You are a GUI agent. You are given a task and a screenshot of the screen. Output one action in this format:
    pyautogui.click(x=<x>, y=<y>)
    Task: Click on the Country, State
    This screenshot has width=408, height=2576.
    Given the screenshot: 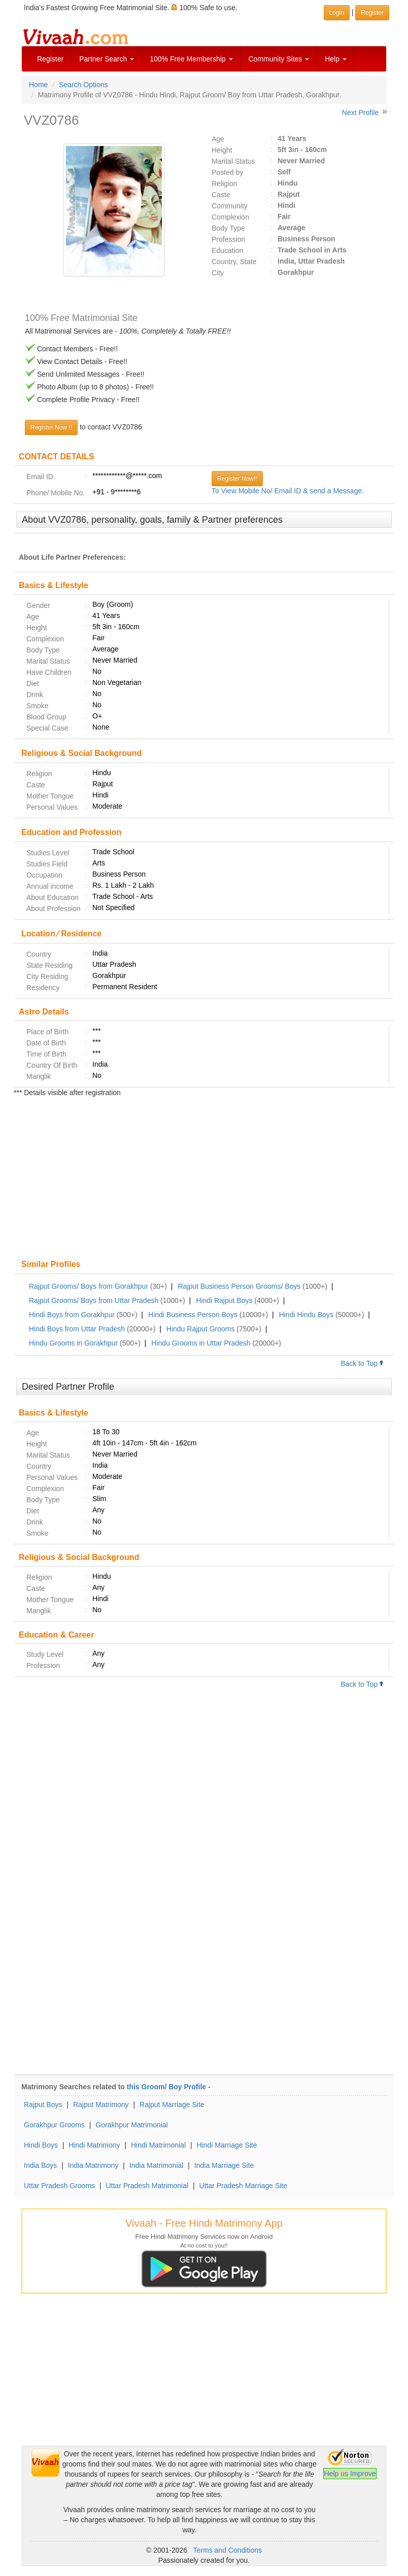 What is the action you would take?
    pyautogui.click(x=234, y=262)
    